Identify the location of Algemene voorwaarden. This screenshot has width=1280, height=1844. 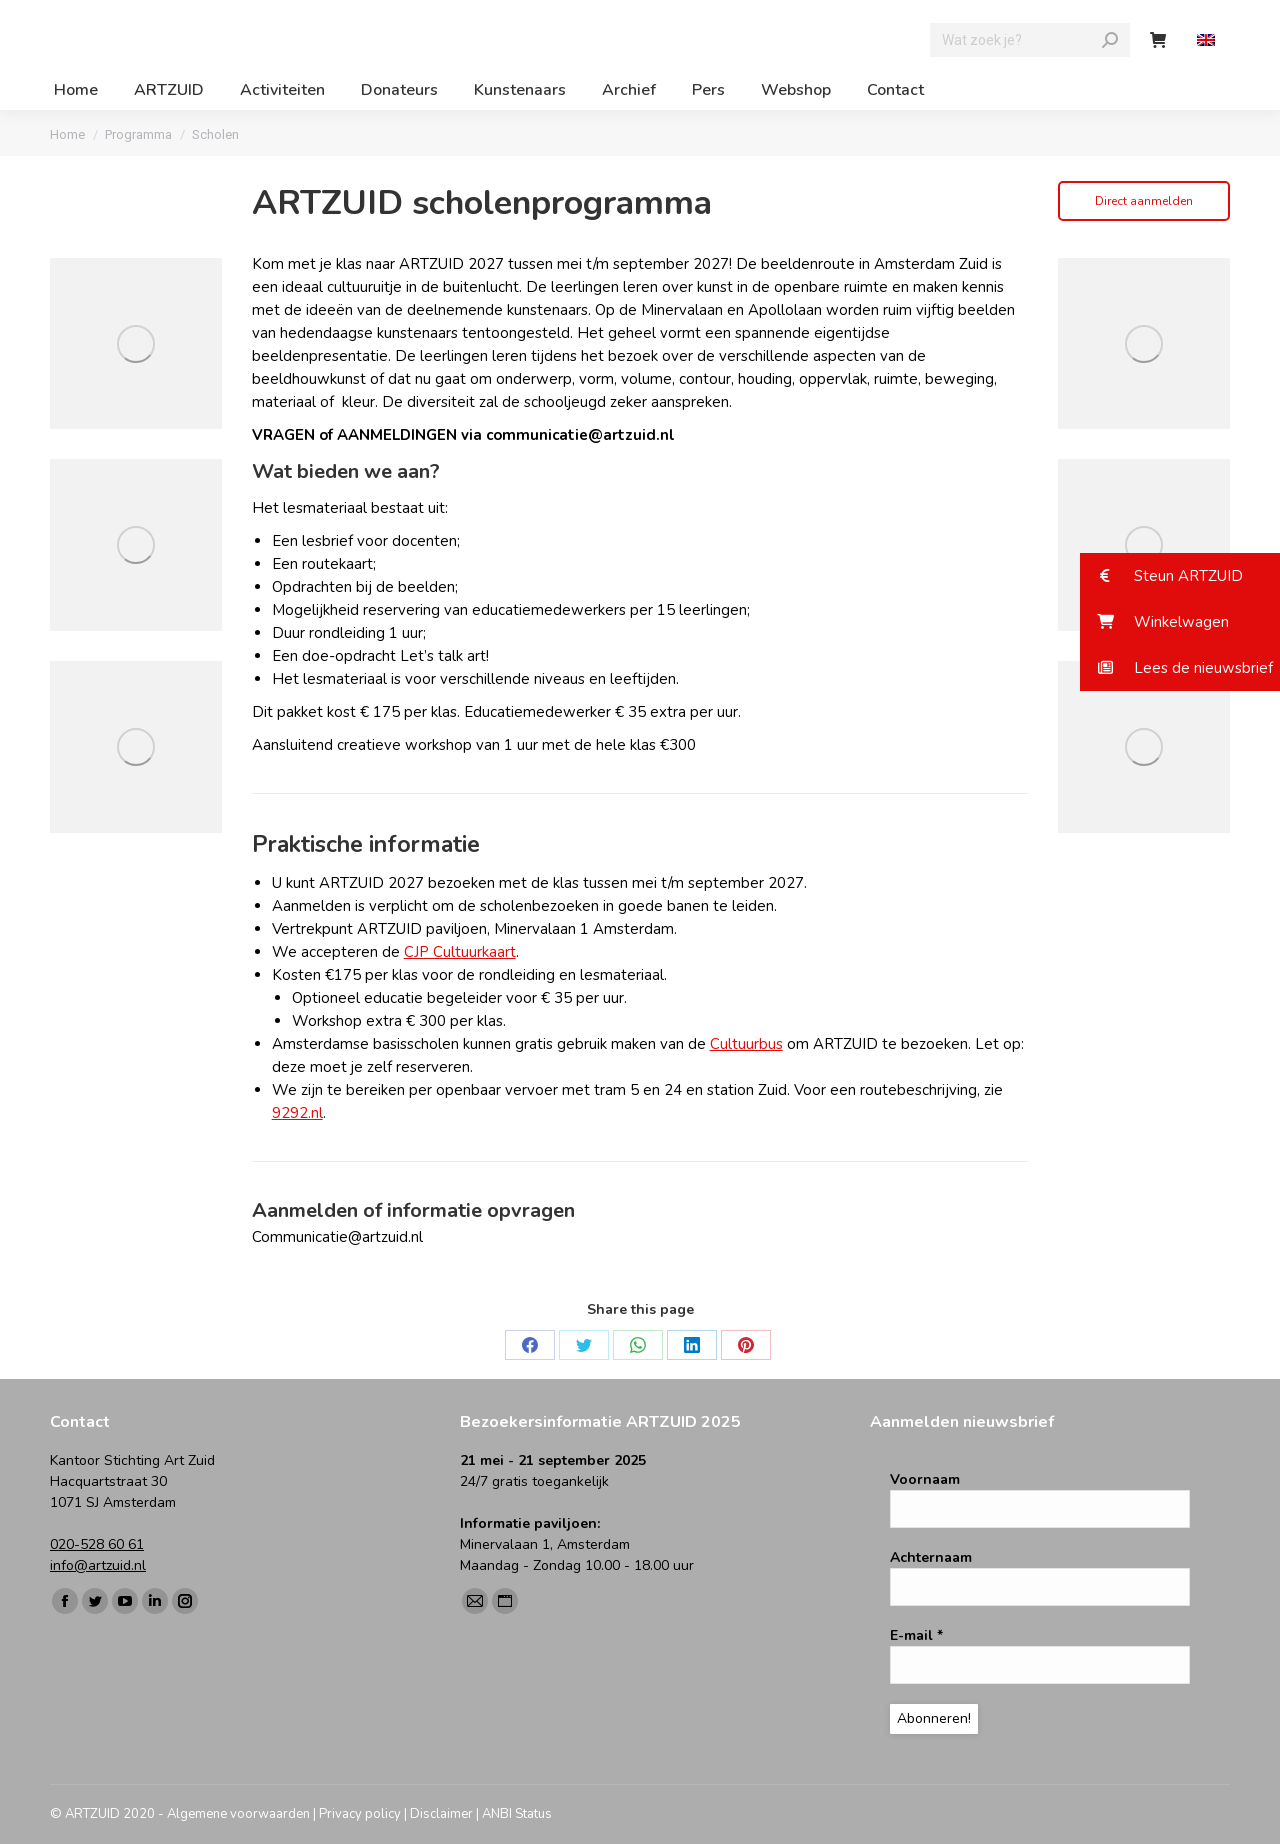
(238, 1814).